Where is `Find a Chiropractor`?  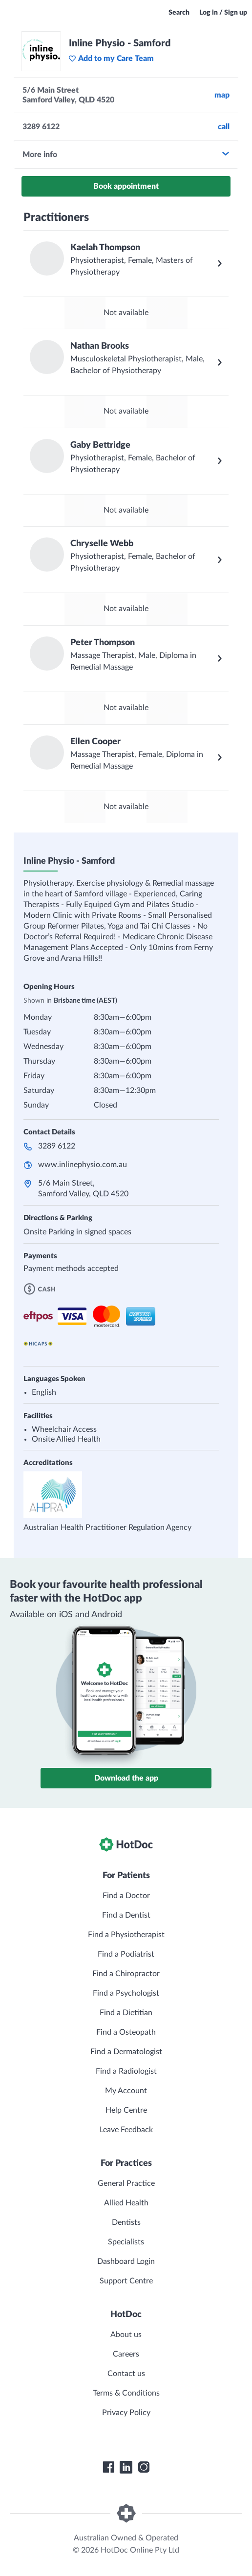
Find a Chiropractor is located at coordinates (126, 1974).